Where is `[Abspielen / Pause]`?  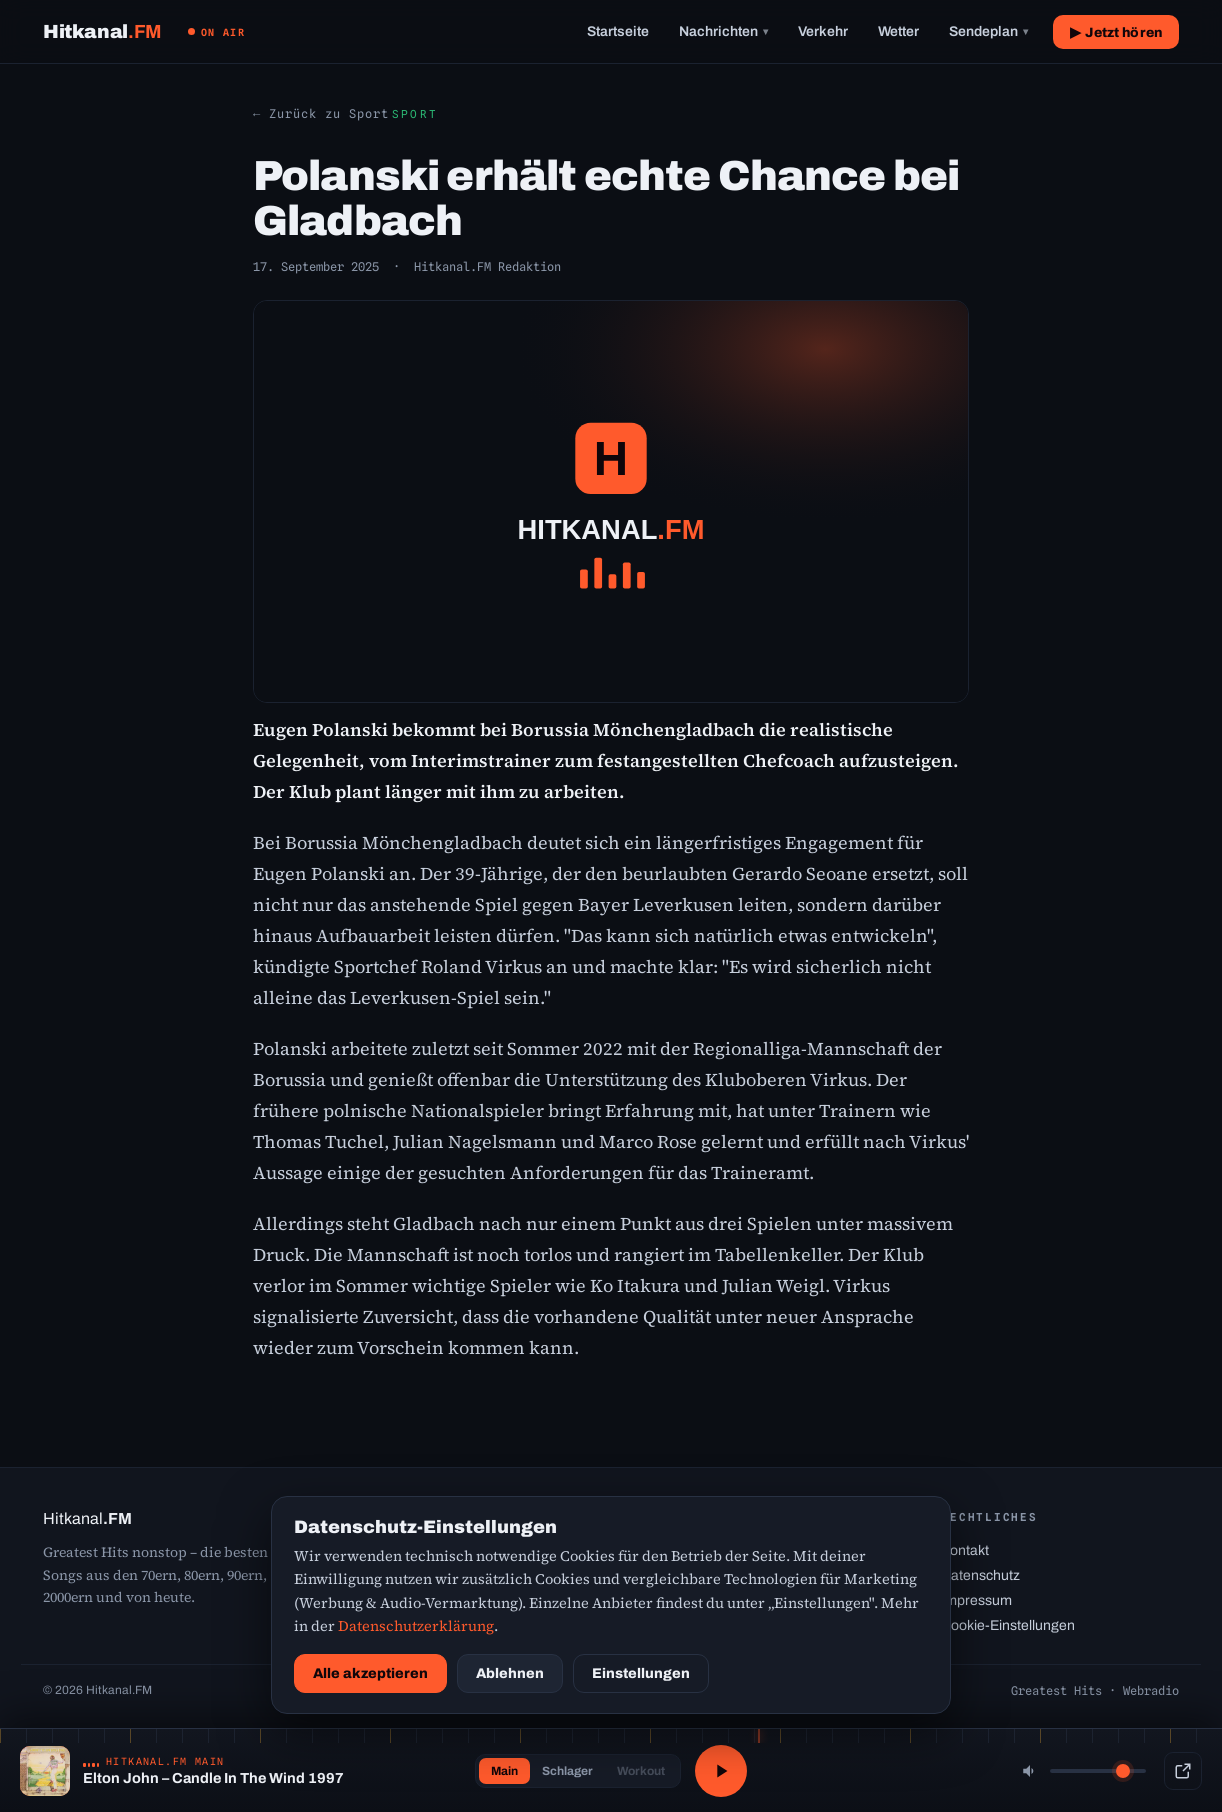 [Abspielen / Pause] is located at coordinates (721, 1771).